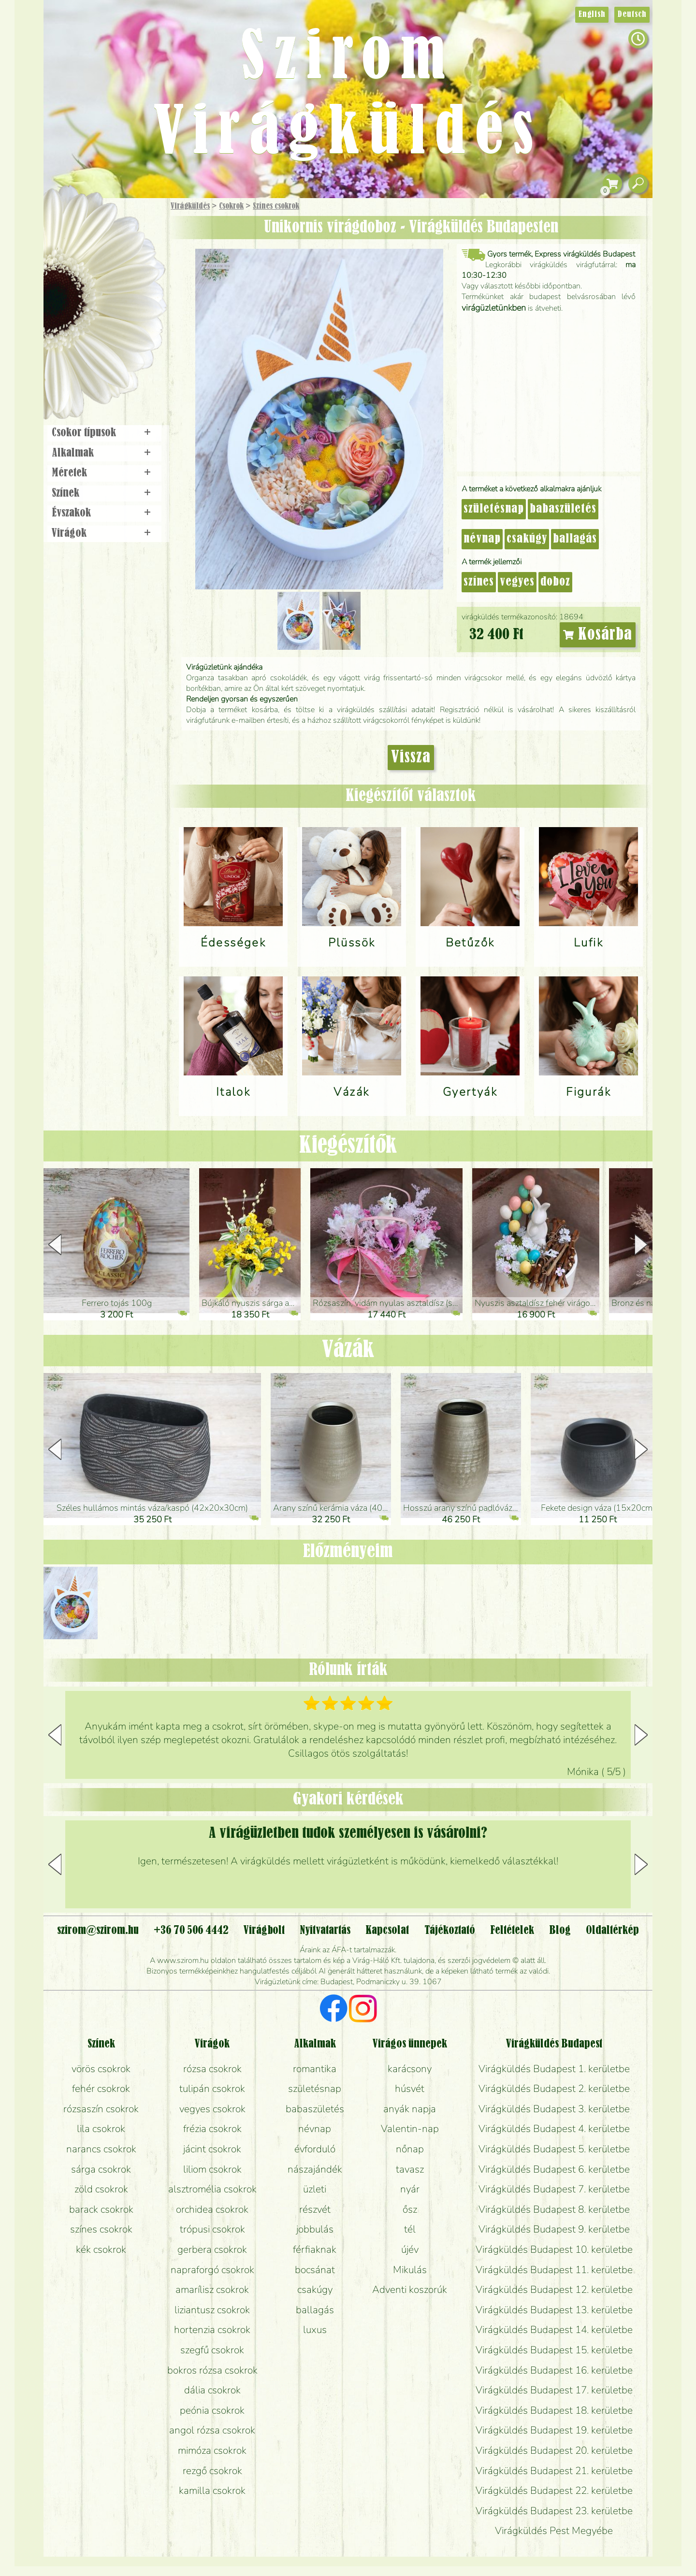  I want to click on amarílisz csokrok, so click(212, 2289).